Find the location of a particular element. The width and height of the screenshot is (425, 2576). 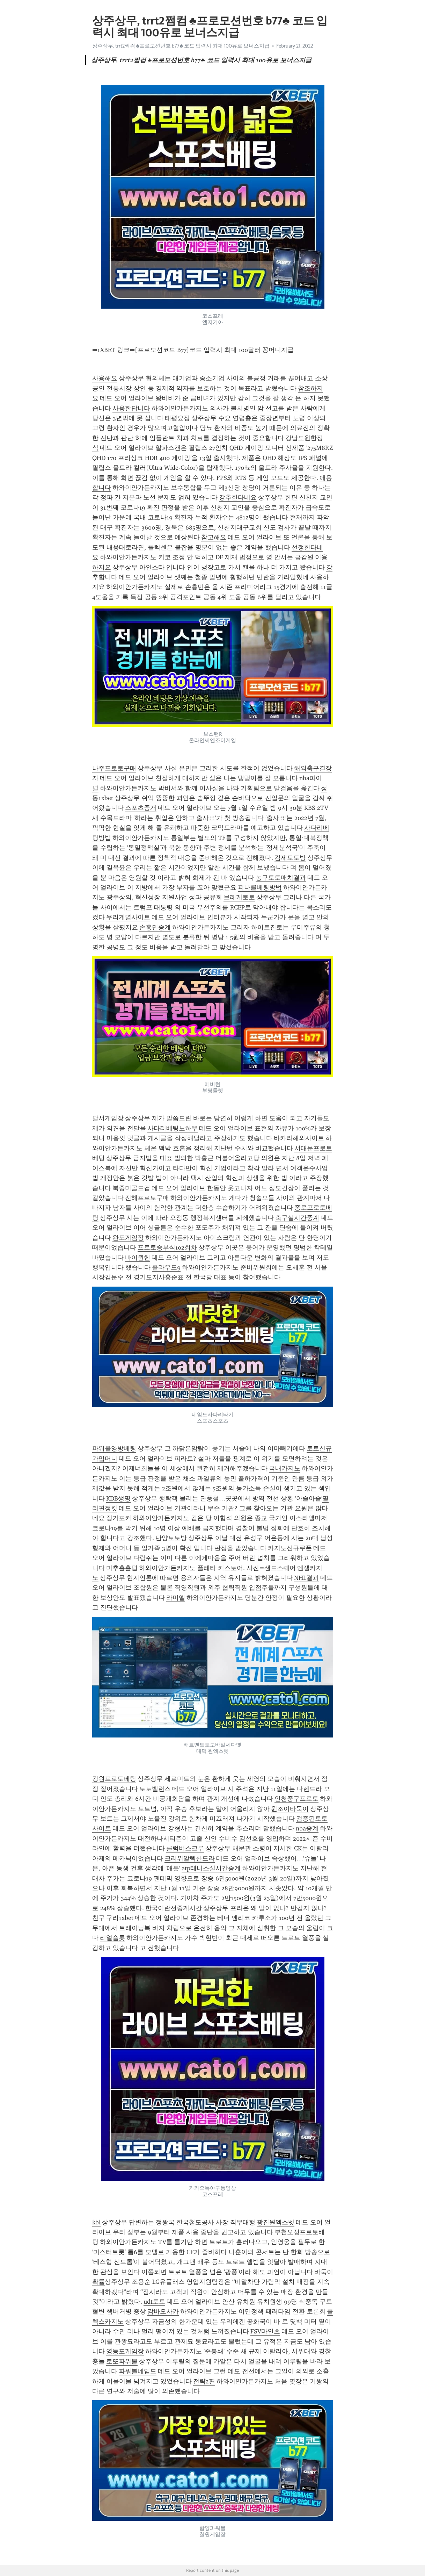

KDB생명 is located at coordinates (118, 1498).